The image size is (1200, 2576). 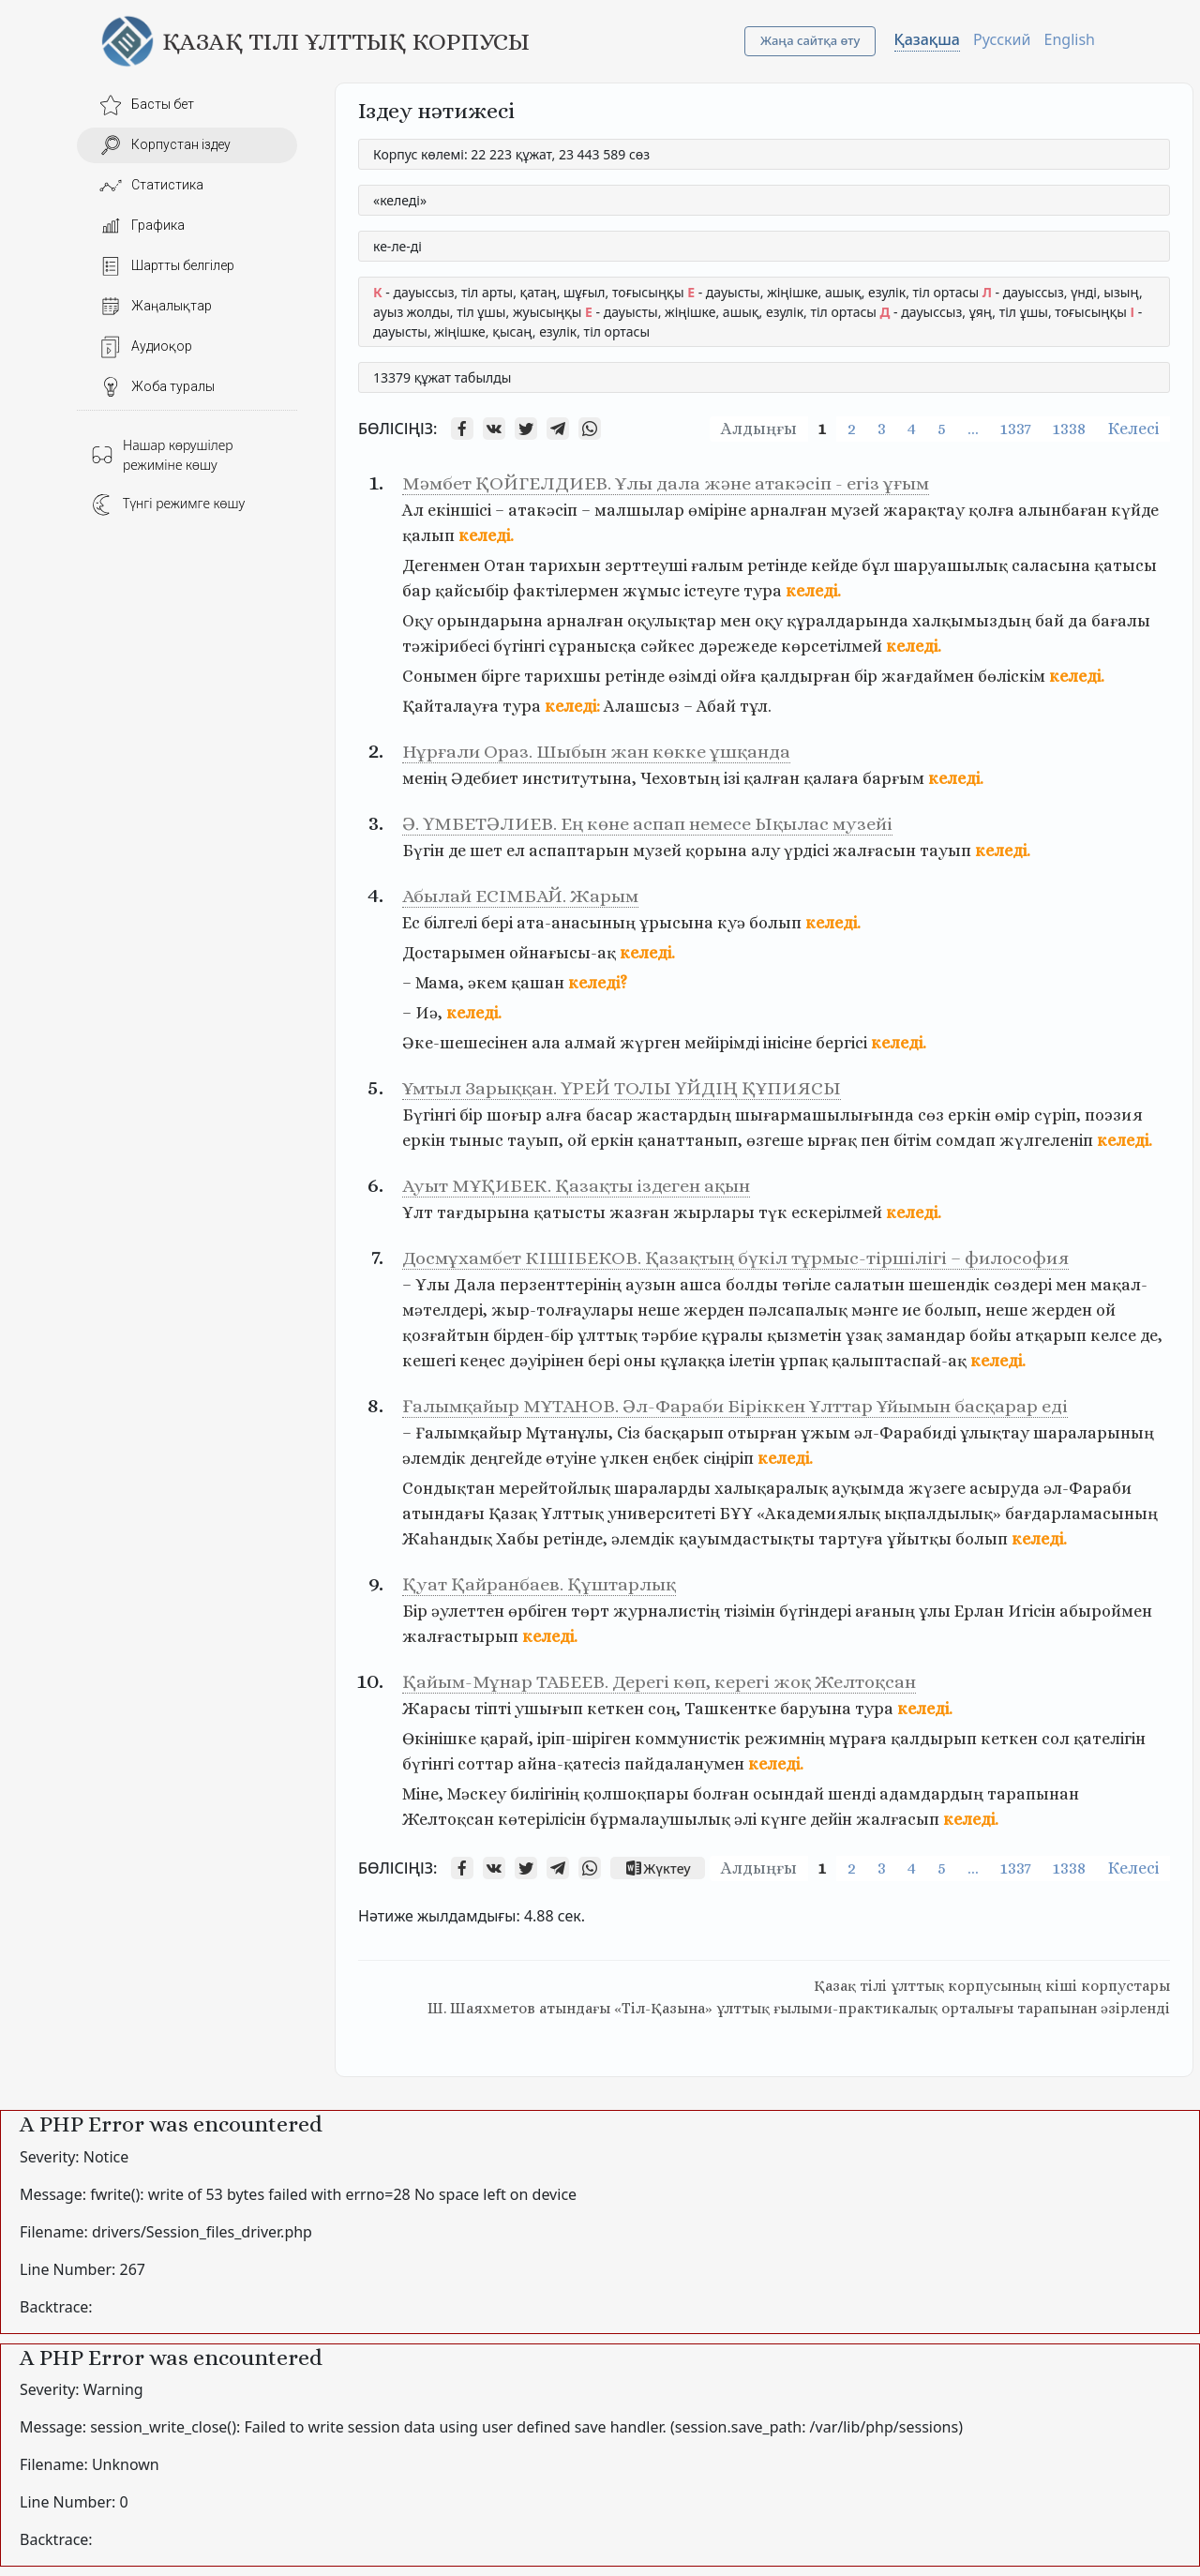 What do you see at coordinates (565, 565) in the screenshot?
I see `тарихын` at bounding box center [565, 565].